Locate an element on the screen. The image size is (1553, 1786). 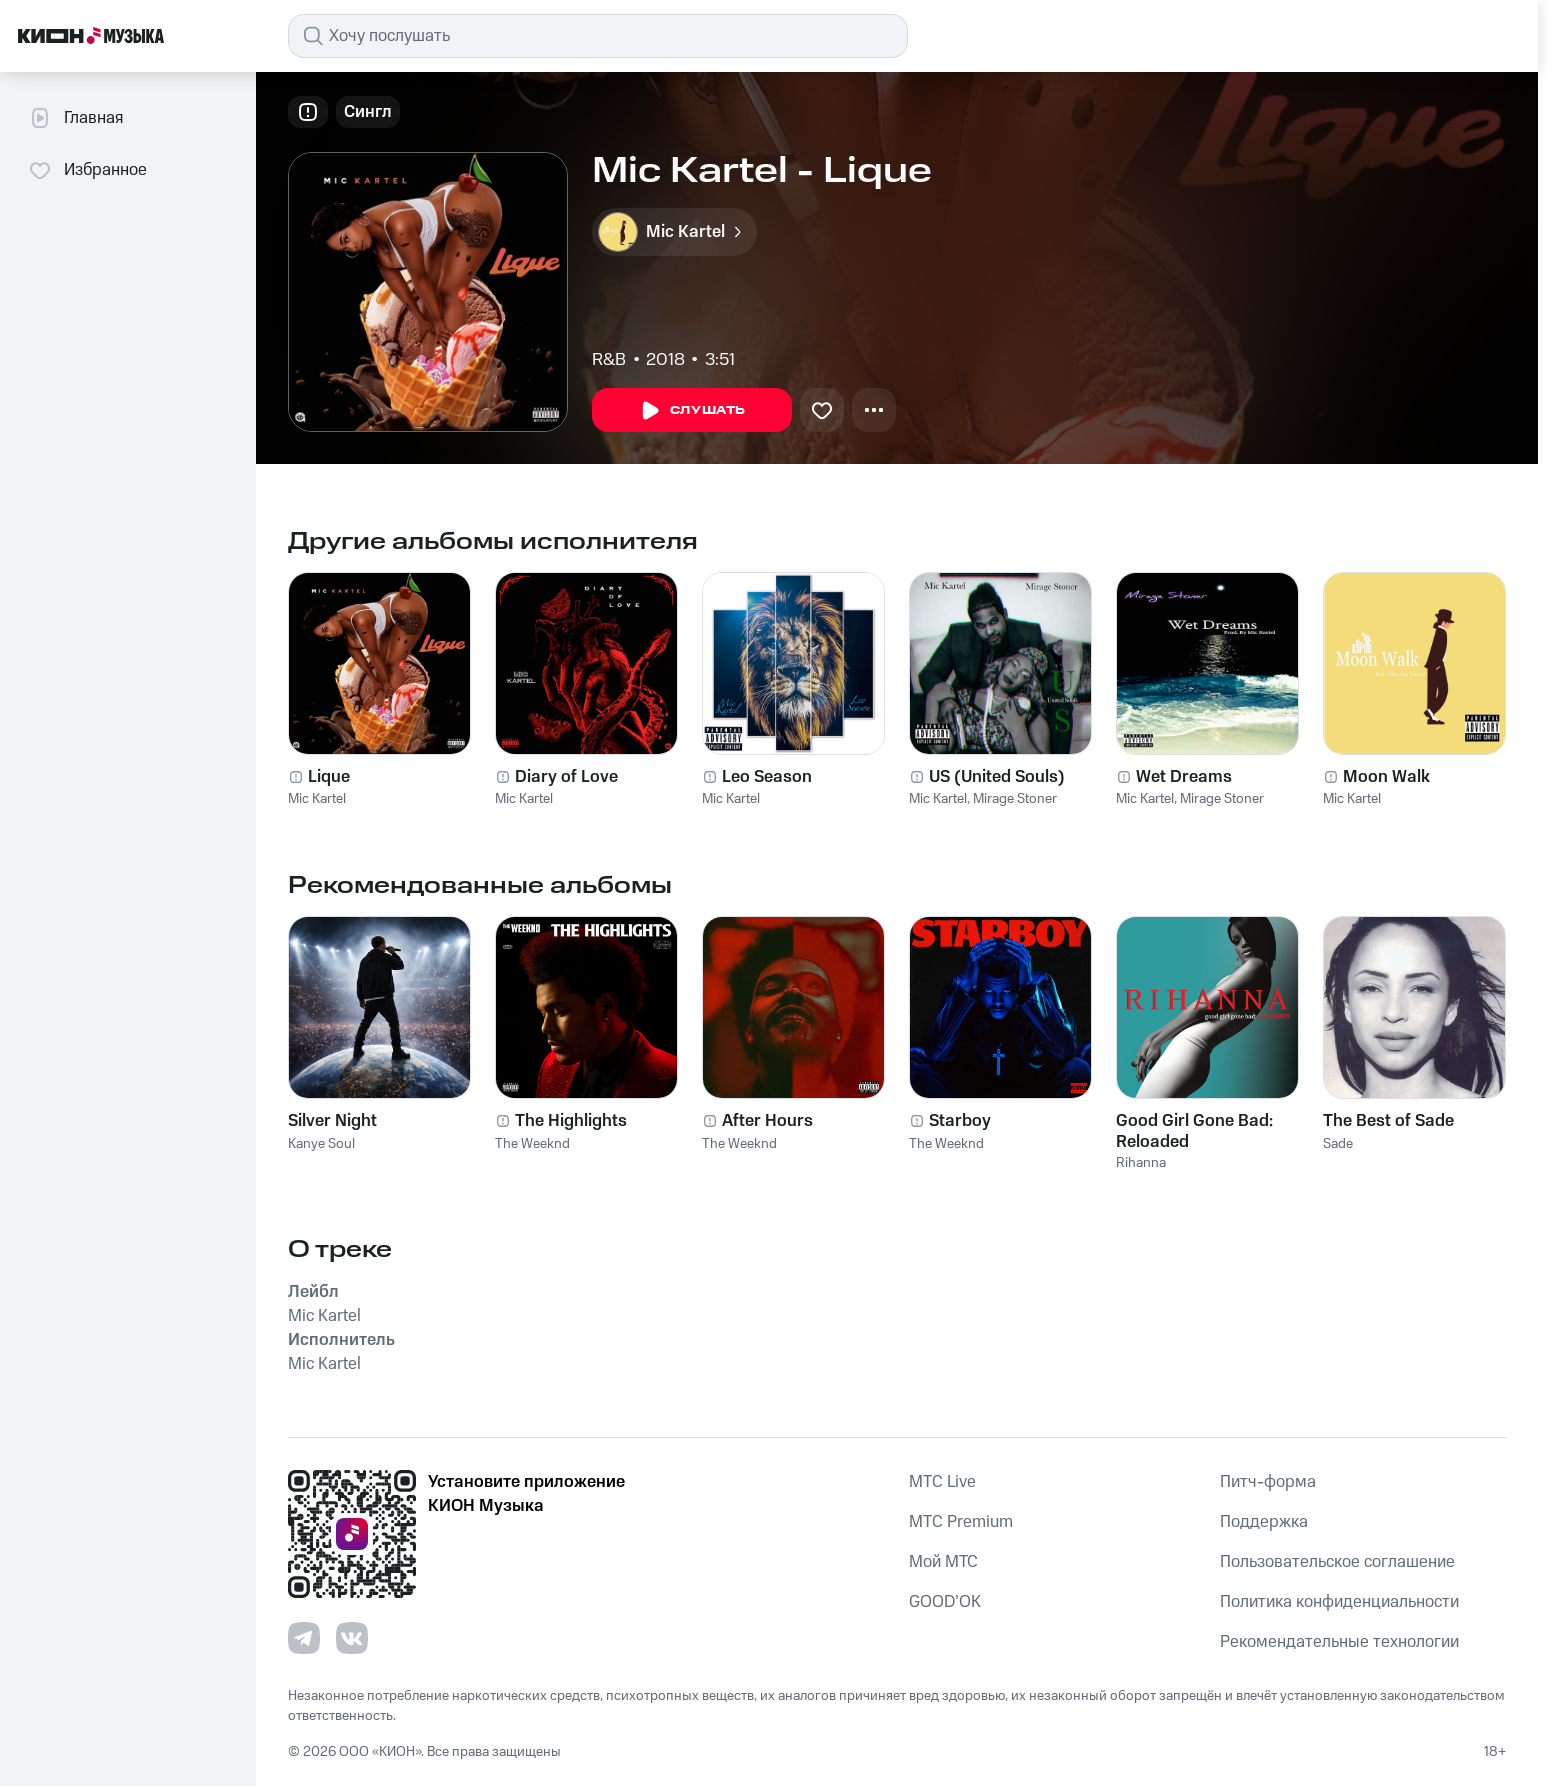
Пользовательское соглашение is located at coordinates (1337, 1562).